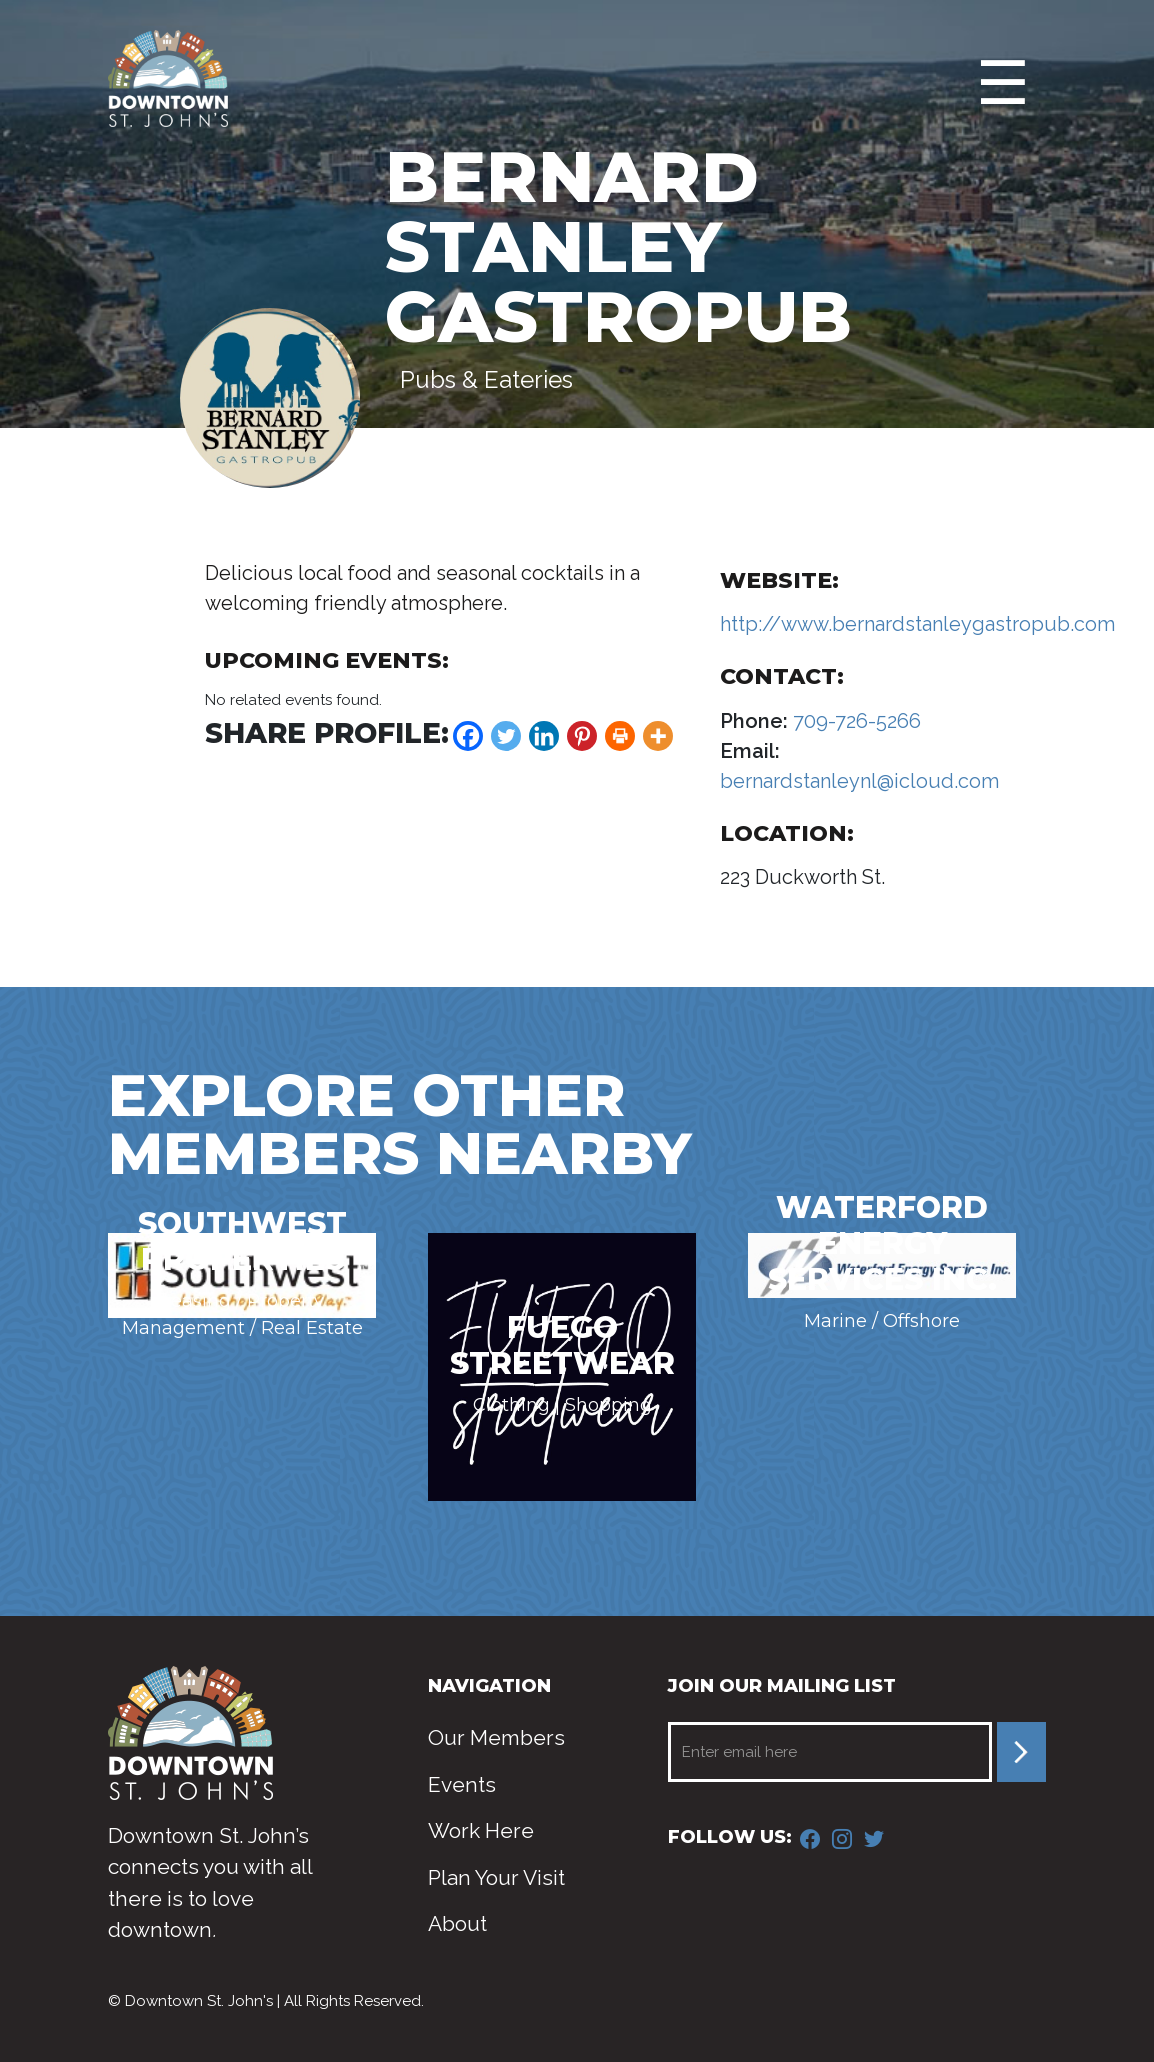  I want to click on [Print], so click(620, 736).